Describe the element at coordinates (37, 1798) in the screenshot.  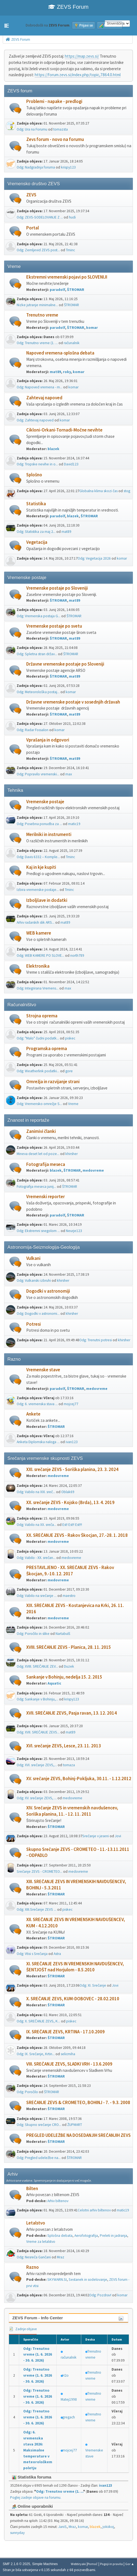
I see `Odg: XV. srečanje ZEVS, ...` at that location.